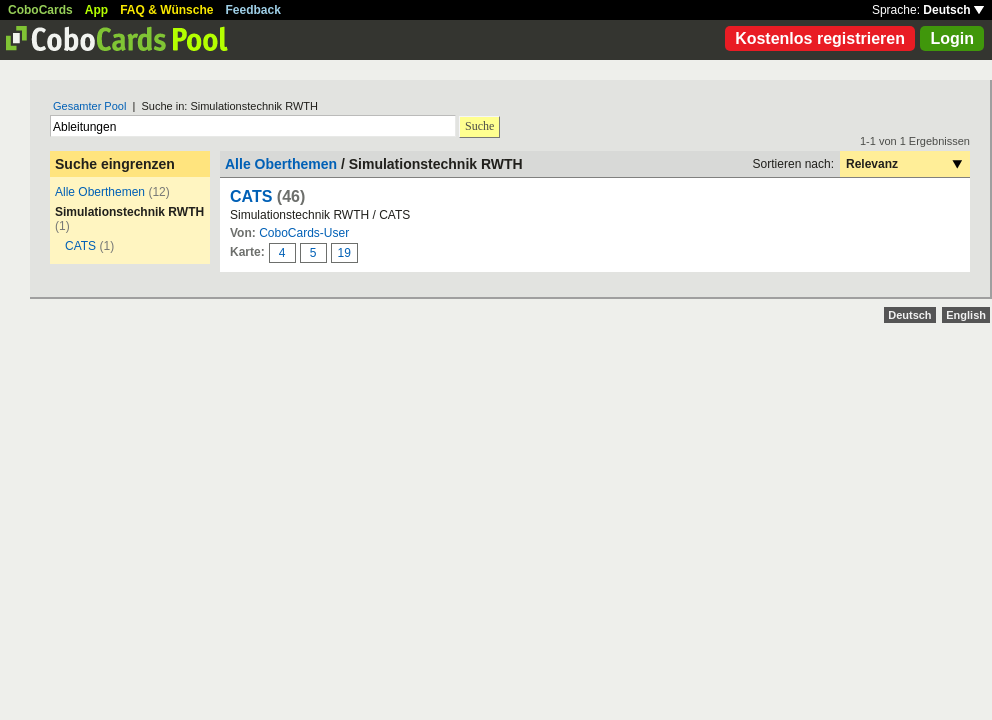 This screenshot has height=720, width=992. What do you see at coordinates (479, 126) in the screenshot?
I see `Suche` at bounding box center [479, 126].